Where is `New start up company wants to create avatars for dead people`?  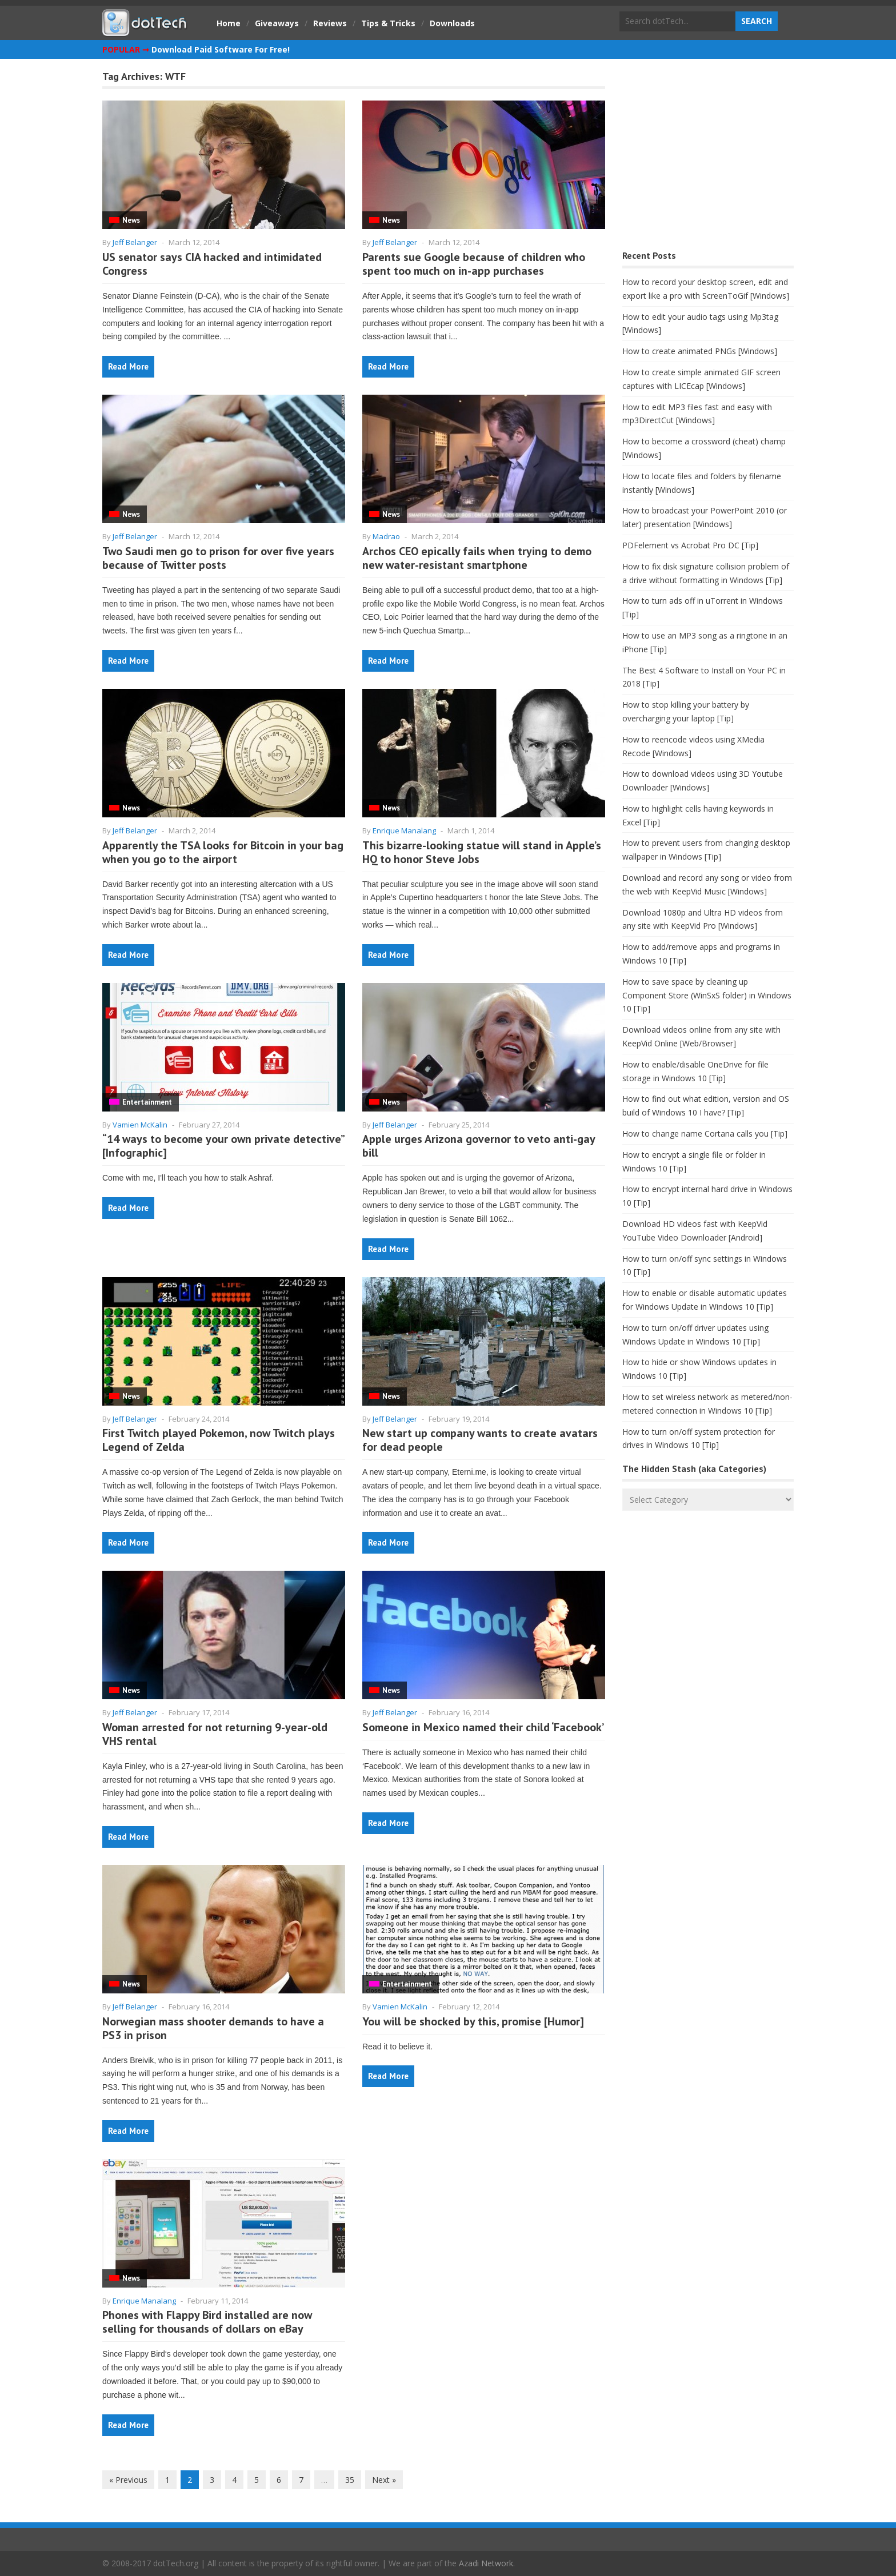
New start up company wants to create avatars for dead people is located at coordinates (480, 1440).